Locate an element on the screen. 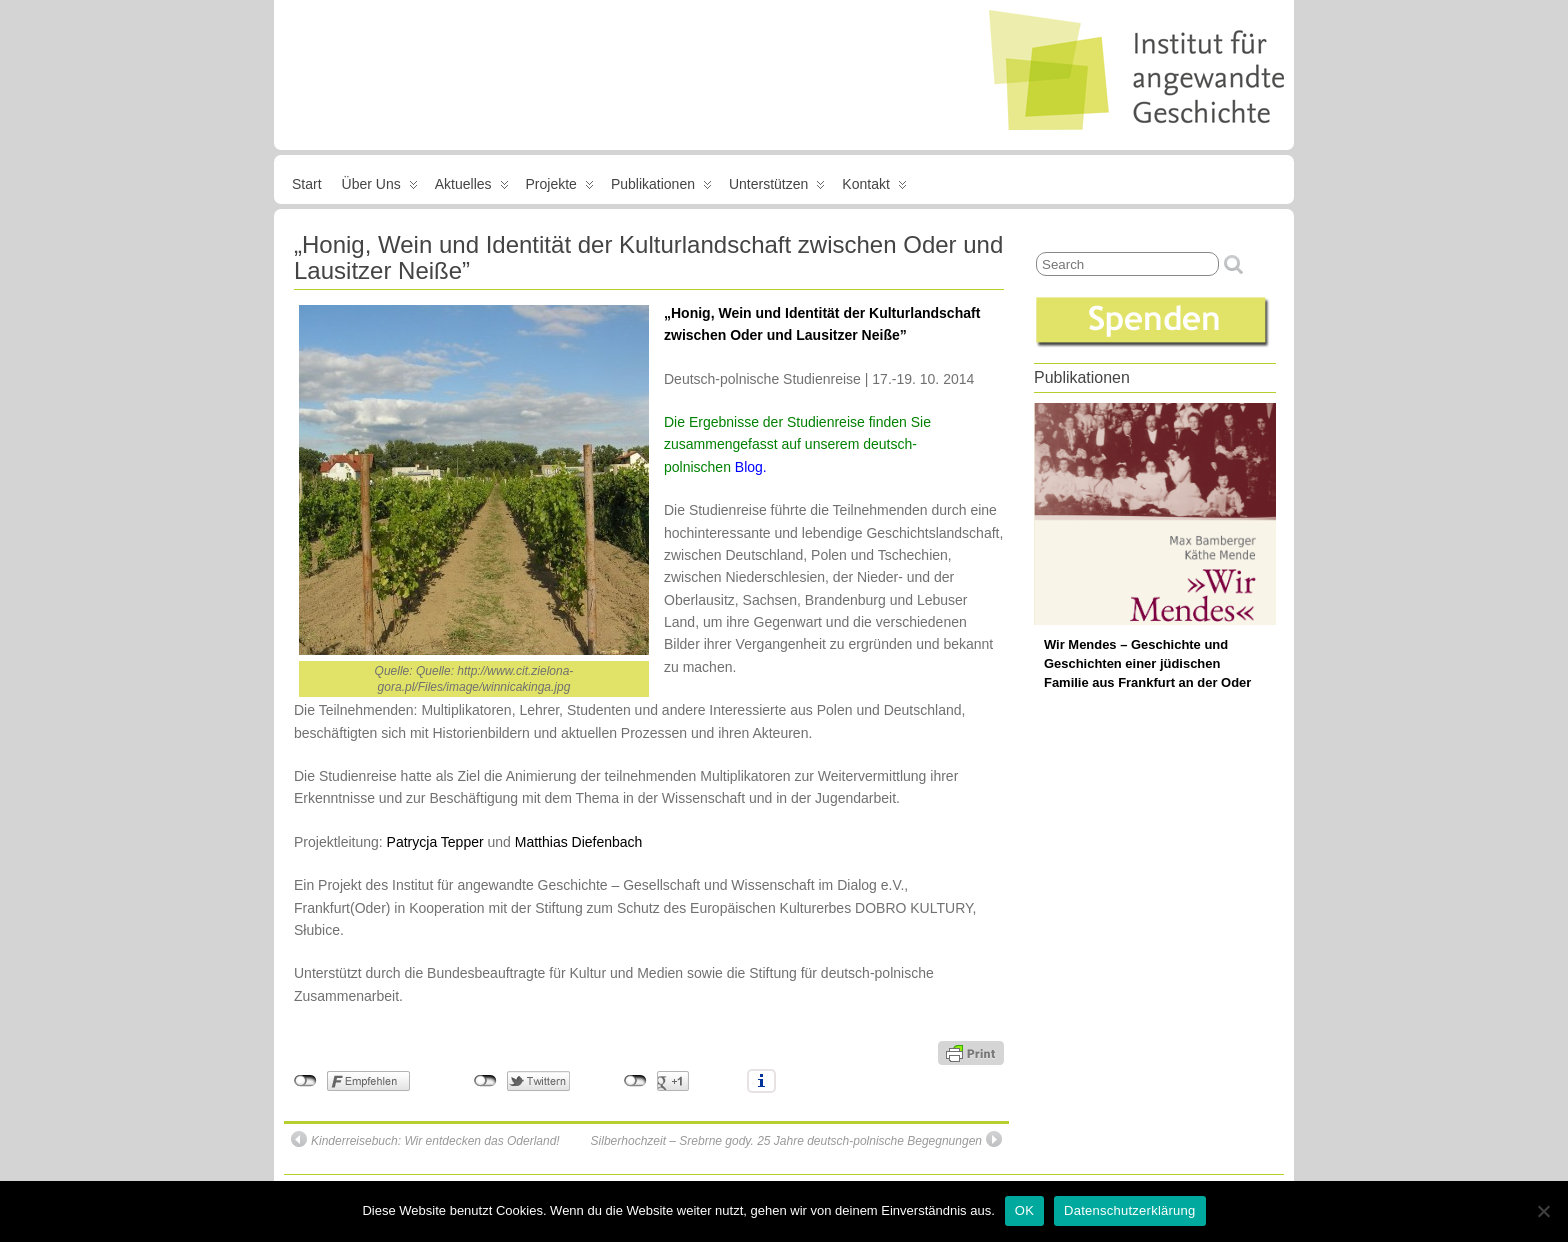 This screenshot has width=1568, height=1242. Blog is located at coordinates (749, 467).